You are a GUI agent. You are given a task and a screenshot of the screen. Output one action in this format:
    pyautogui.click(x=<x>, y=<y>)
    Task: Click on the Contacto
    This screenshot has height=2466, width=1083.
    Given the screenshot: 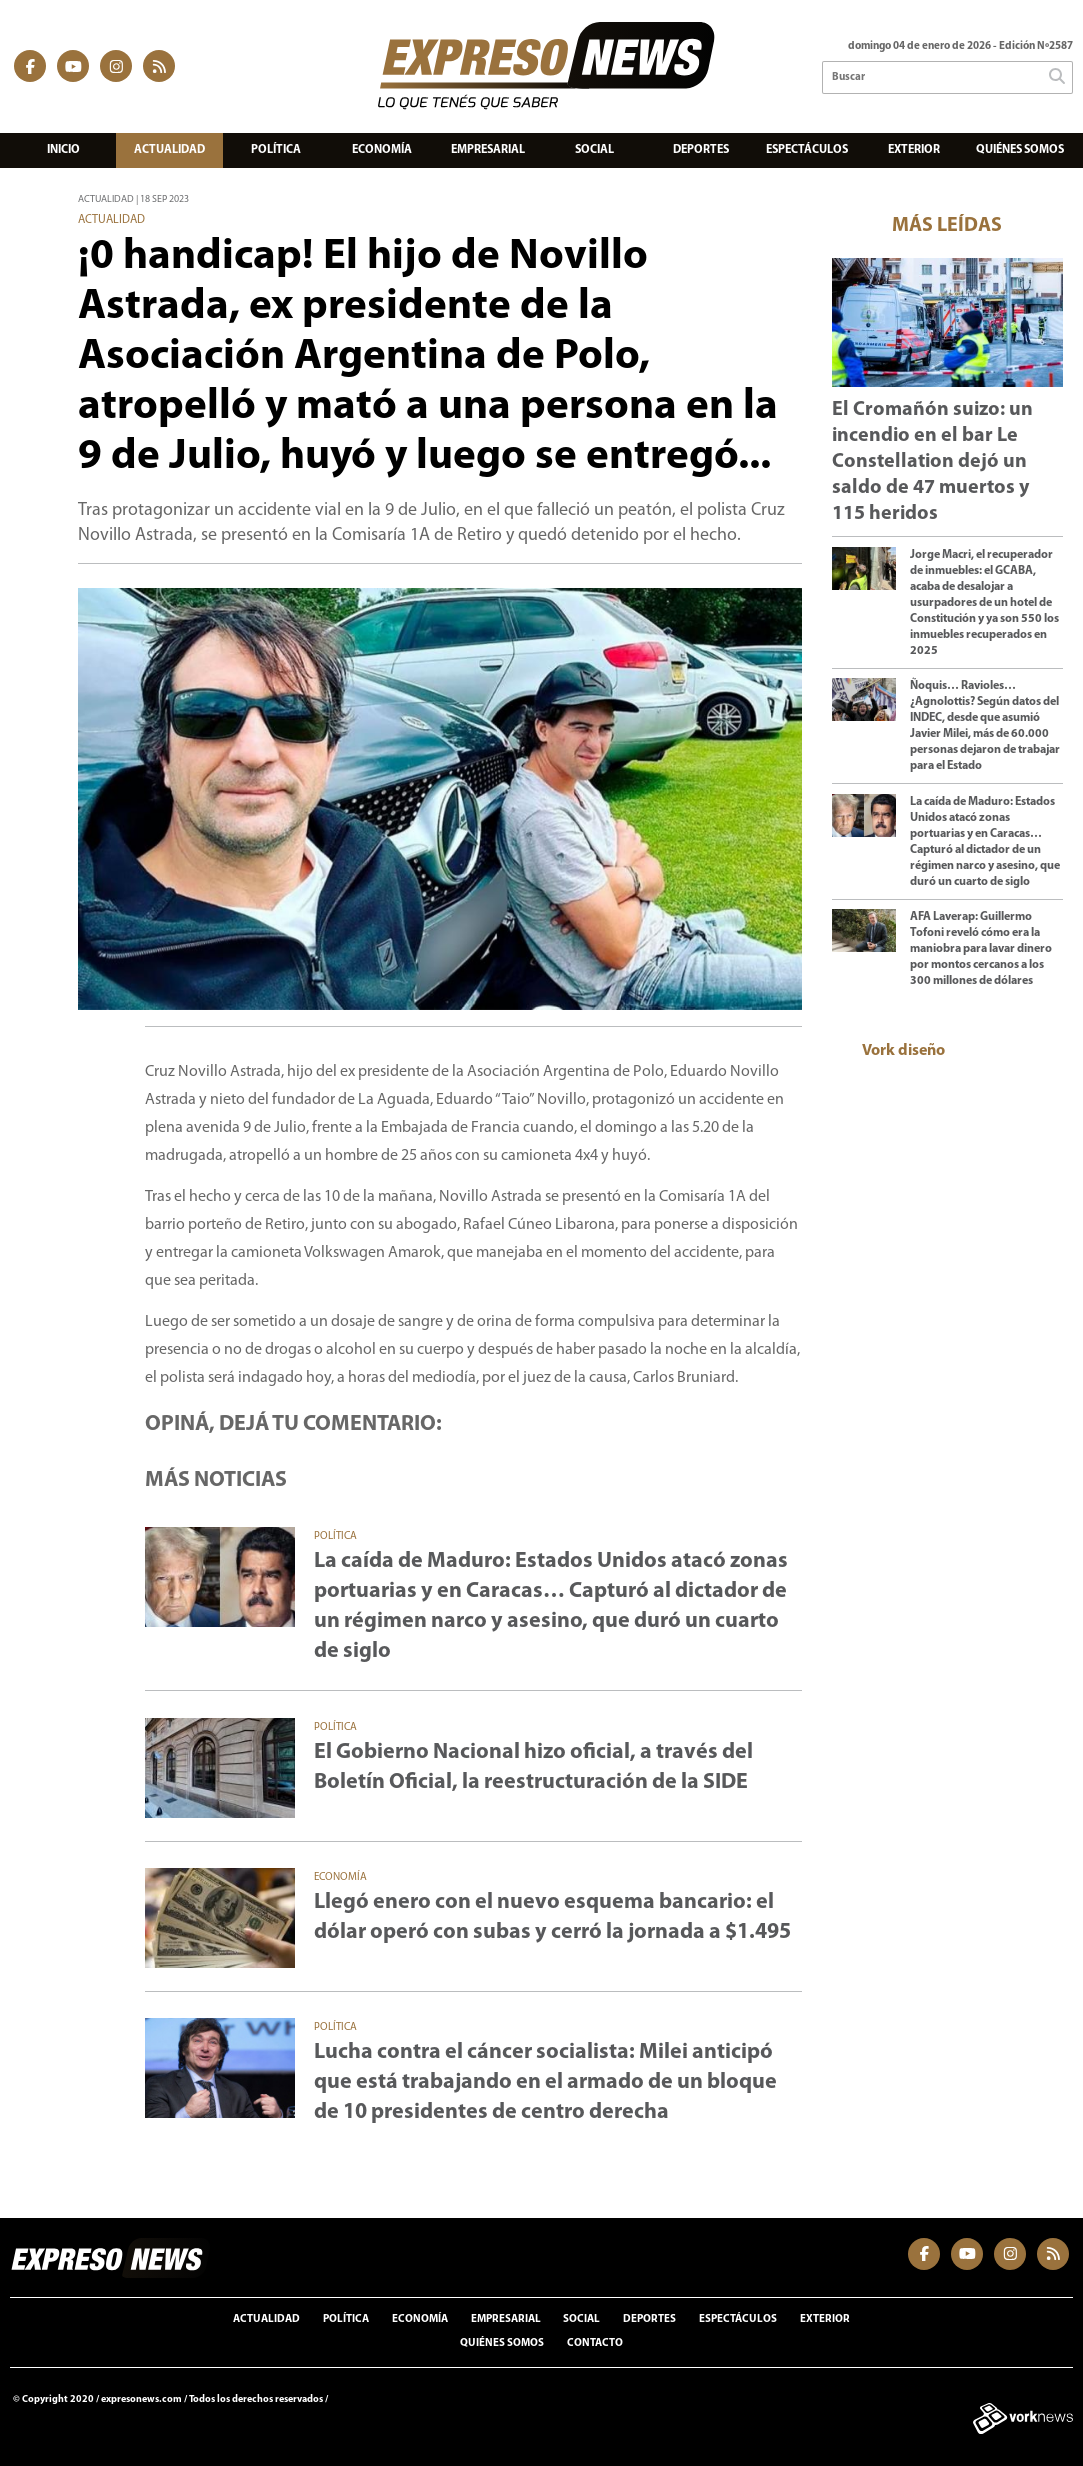 What is the action you would take?
    pyautogui.click(x=595, y=2343)
    